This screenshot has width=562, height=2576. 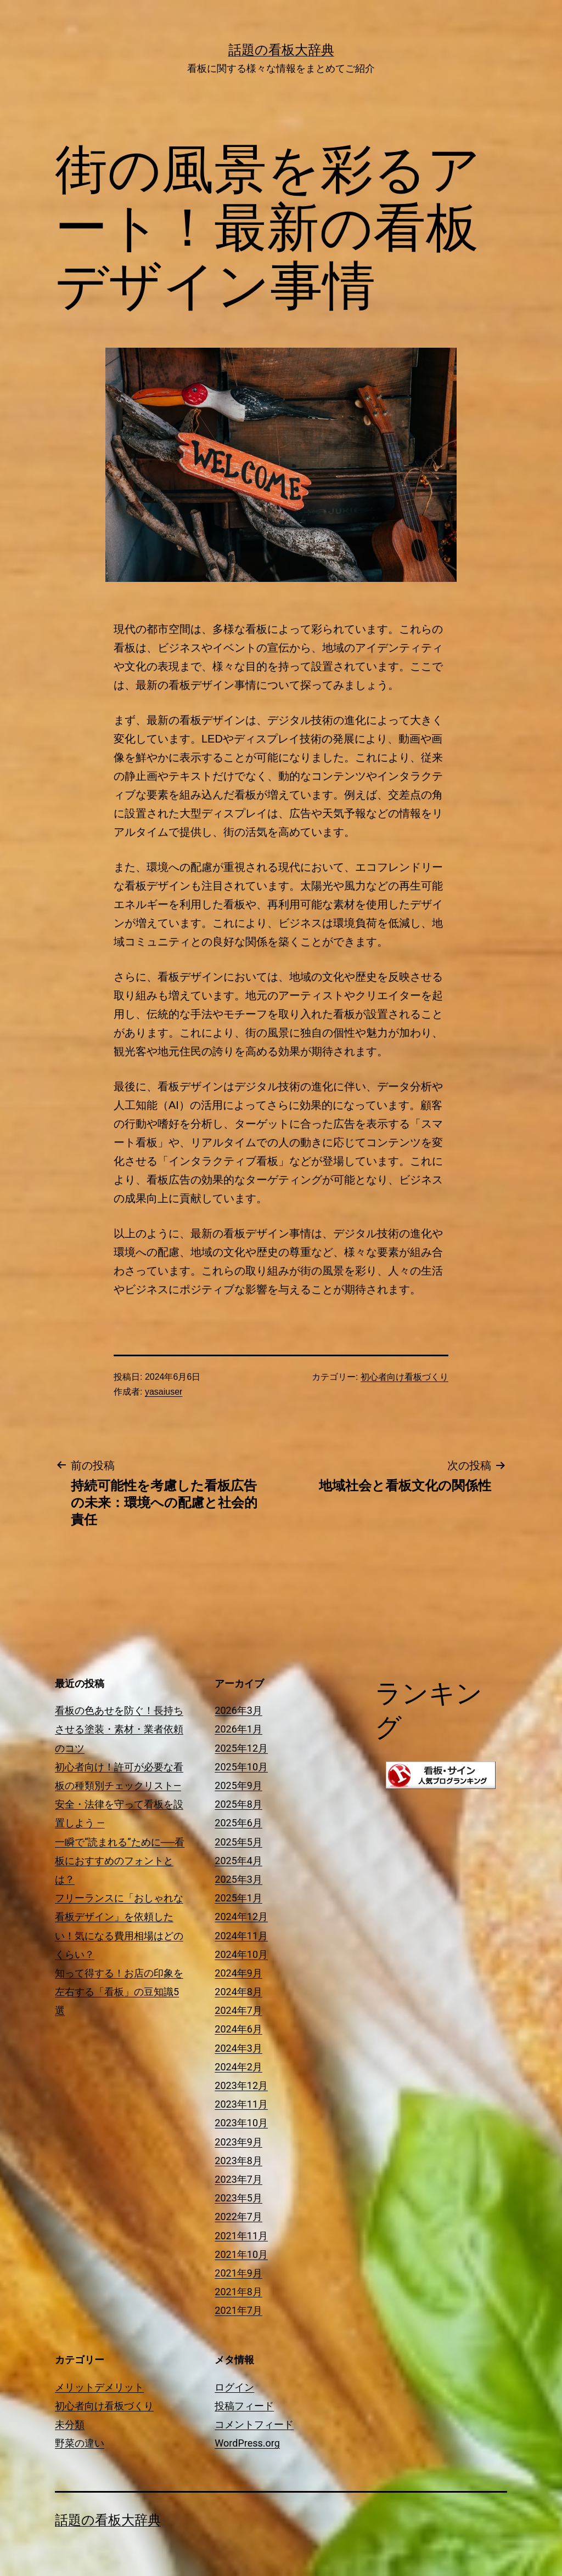 What do you see at coordinates (238, 2067) in the screenshot?
I see `2024年2月` at bounding box center [238, 2067].